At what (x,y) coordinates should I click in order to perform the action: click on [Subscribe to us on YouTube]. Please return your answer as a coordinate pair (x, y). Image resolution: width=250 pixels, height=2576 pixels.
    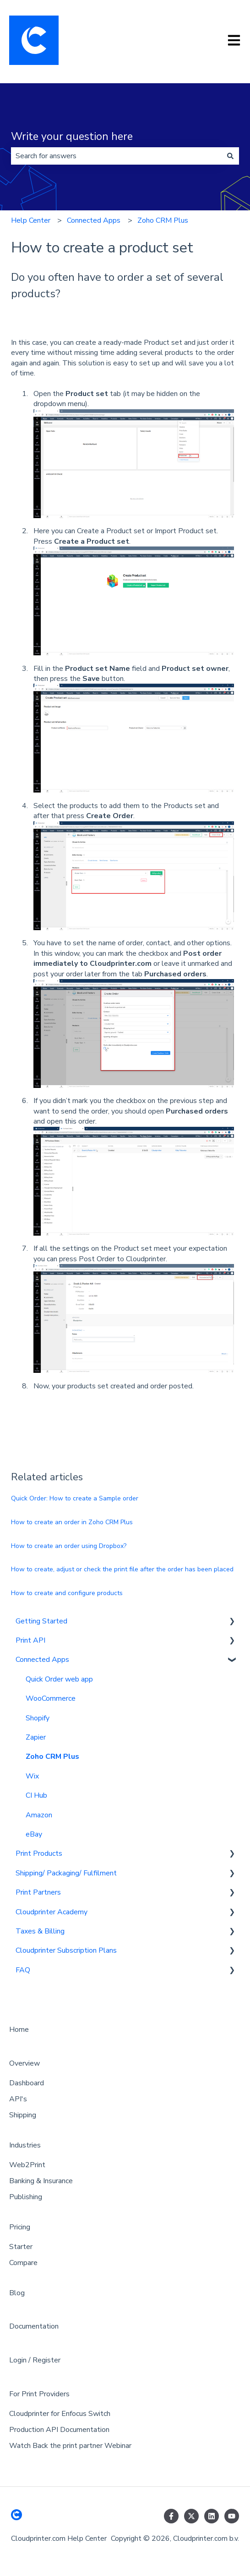
    Looking at the image, I should click on (231, 2516).